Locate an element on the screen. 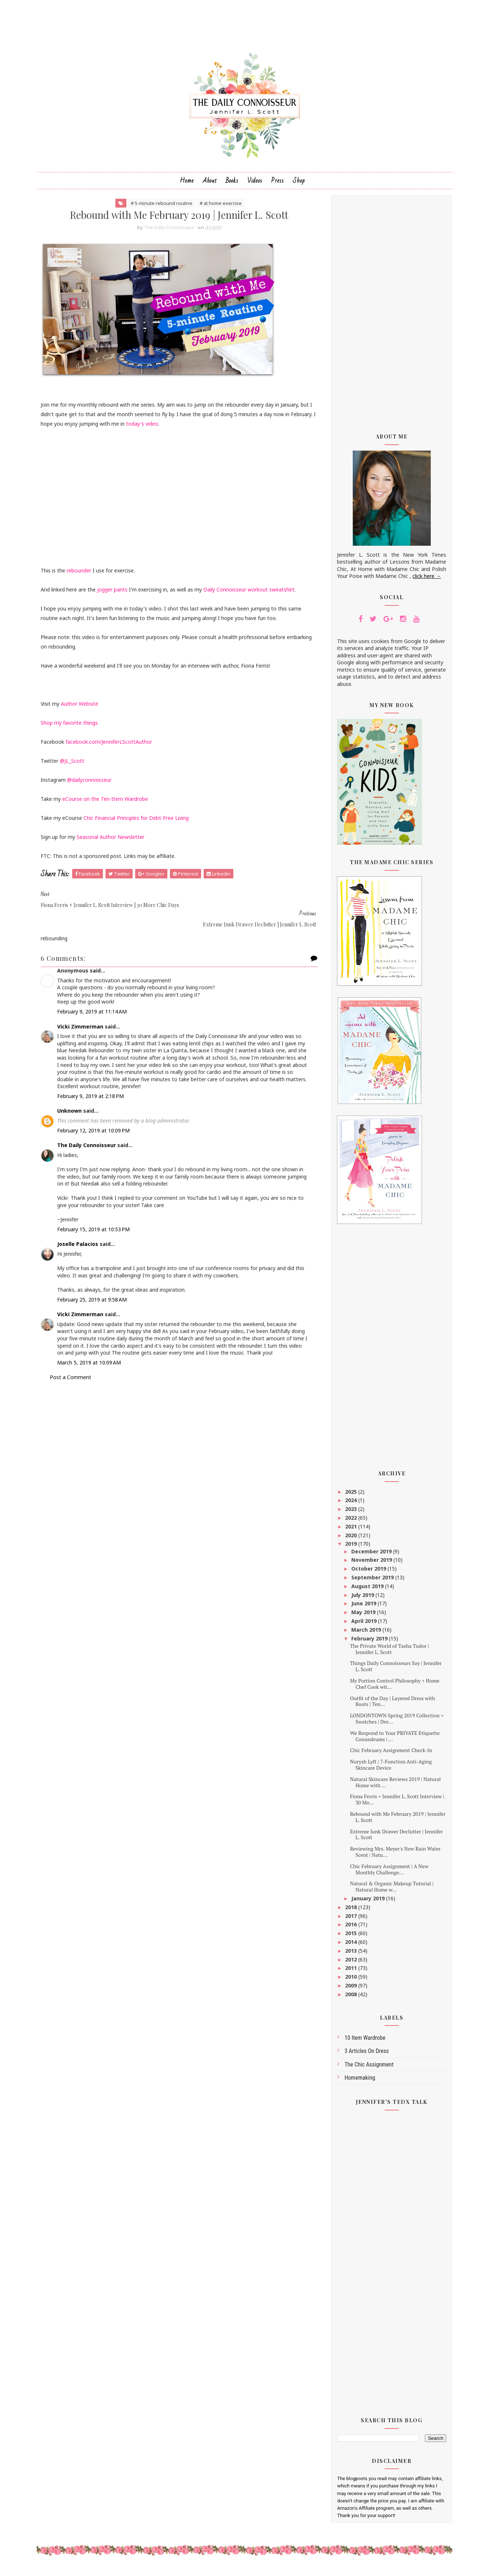  2019 is located at coordinates (349, 1547).